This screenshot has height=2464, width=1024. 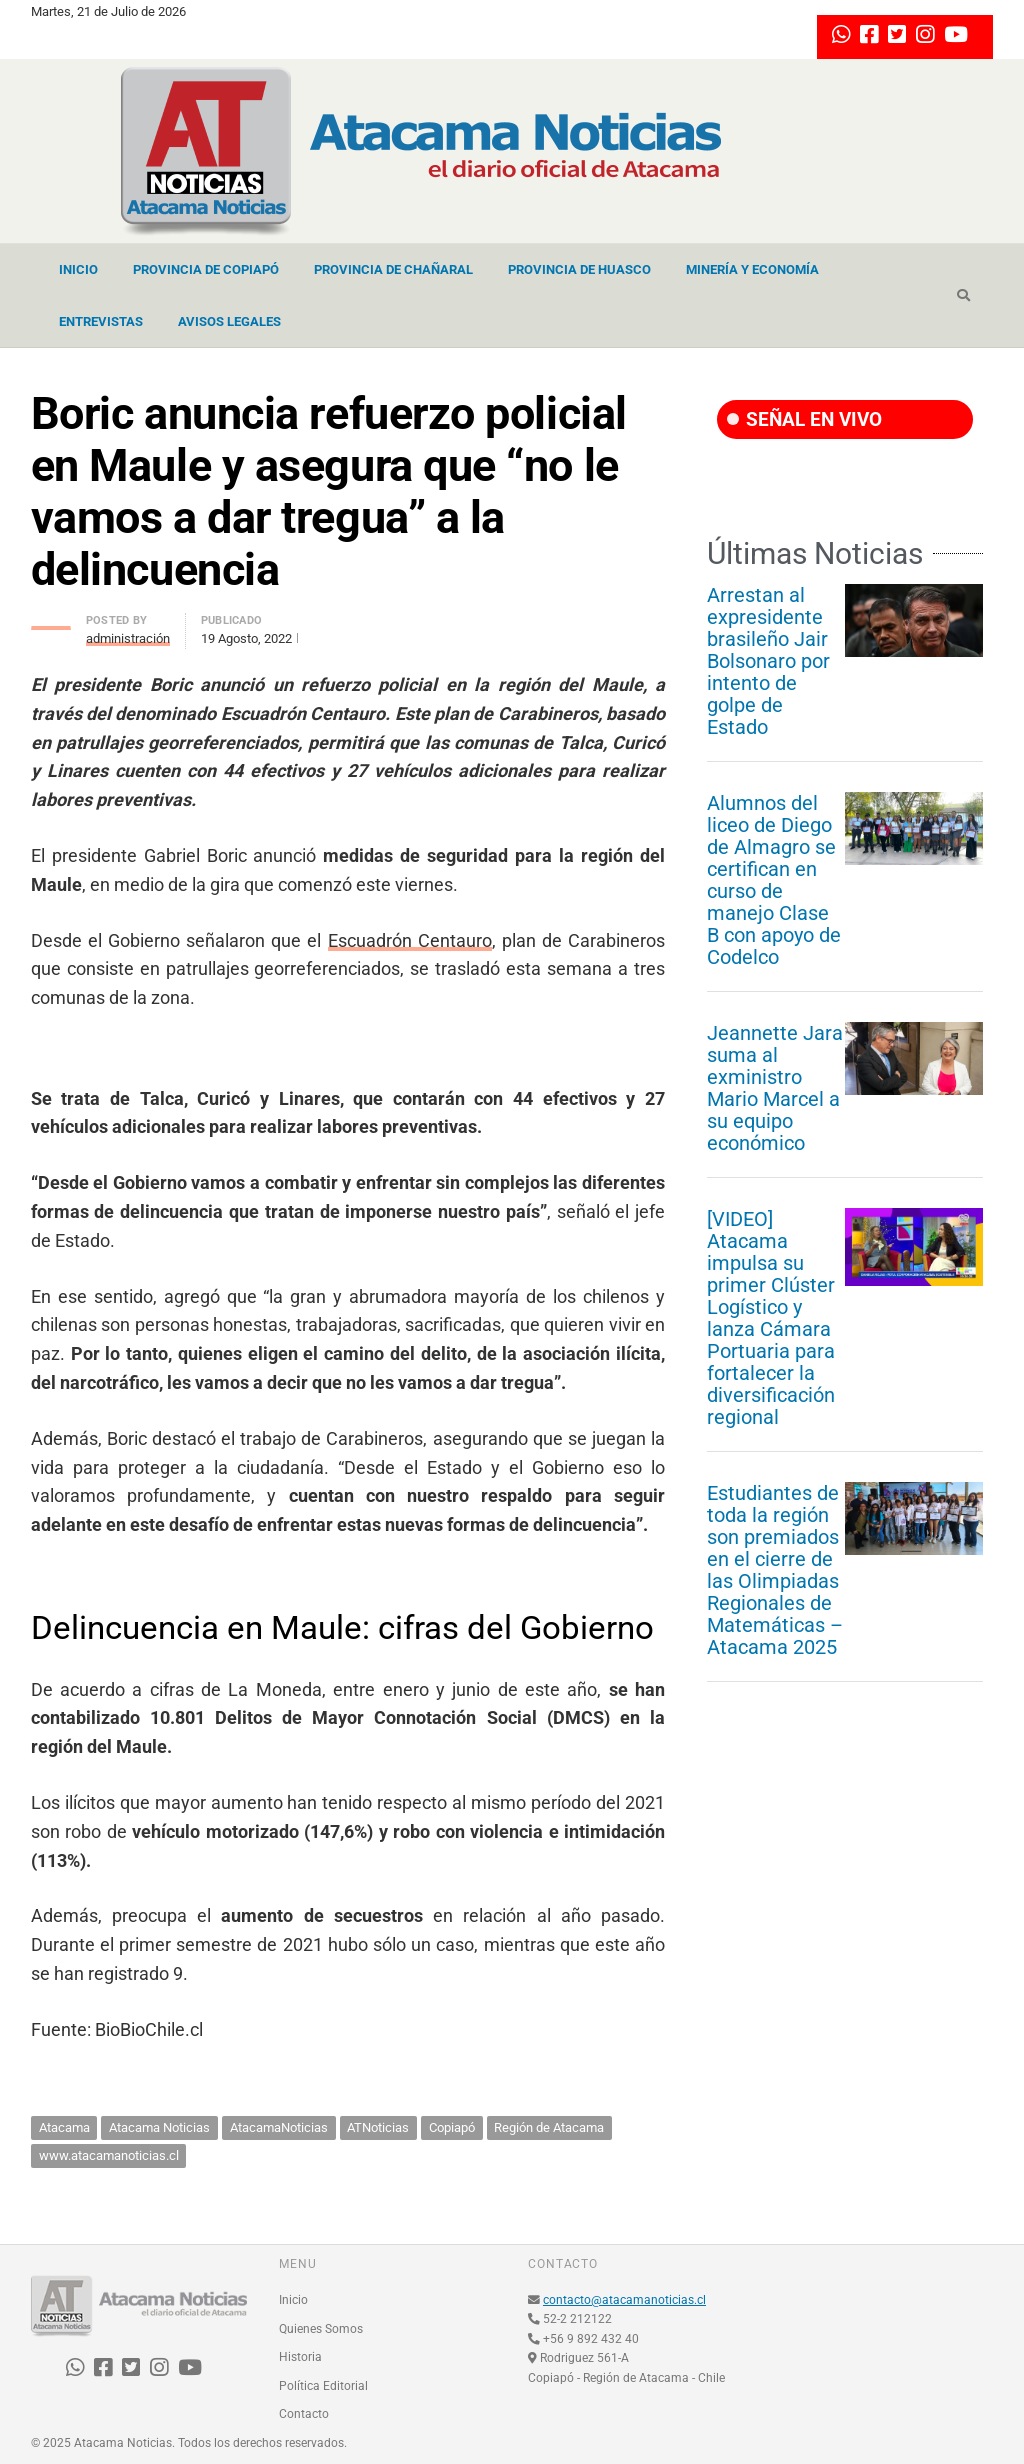 I want to click on Copiapó, so click(x=452, y=2127).